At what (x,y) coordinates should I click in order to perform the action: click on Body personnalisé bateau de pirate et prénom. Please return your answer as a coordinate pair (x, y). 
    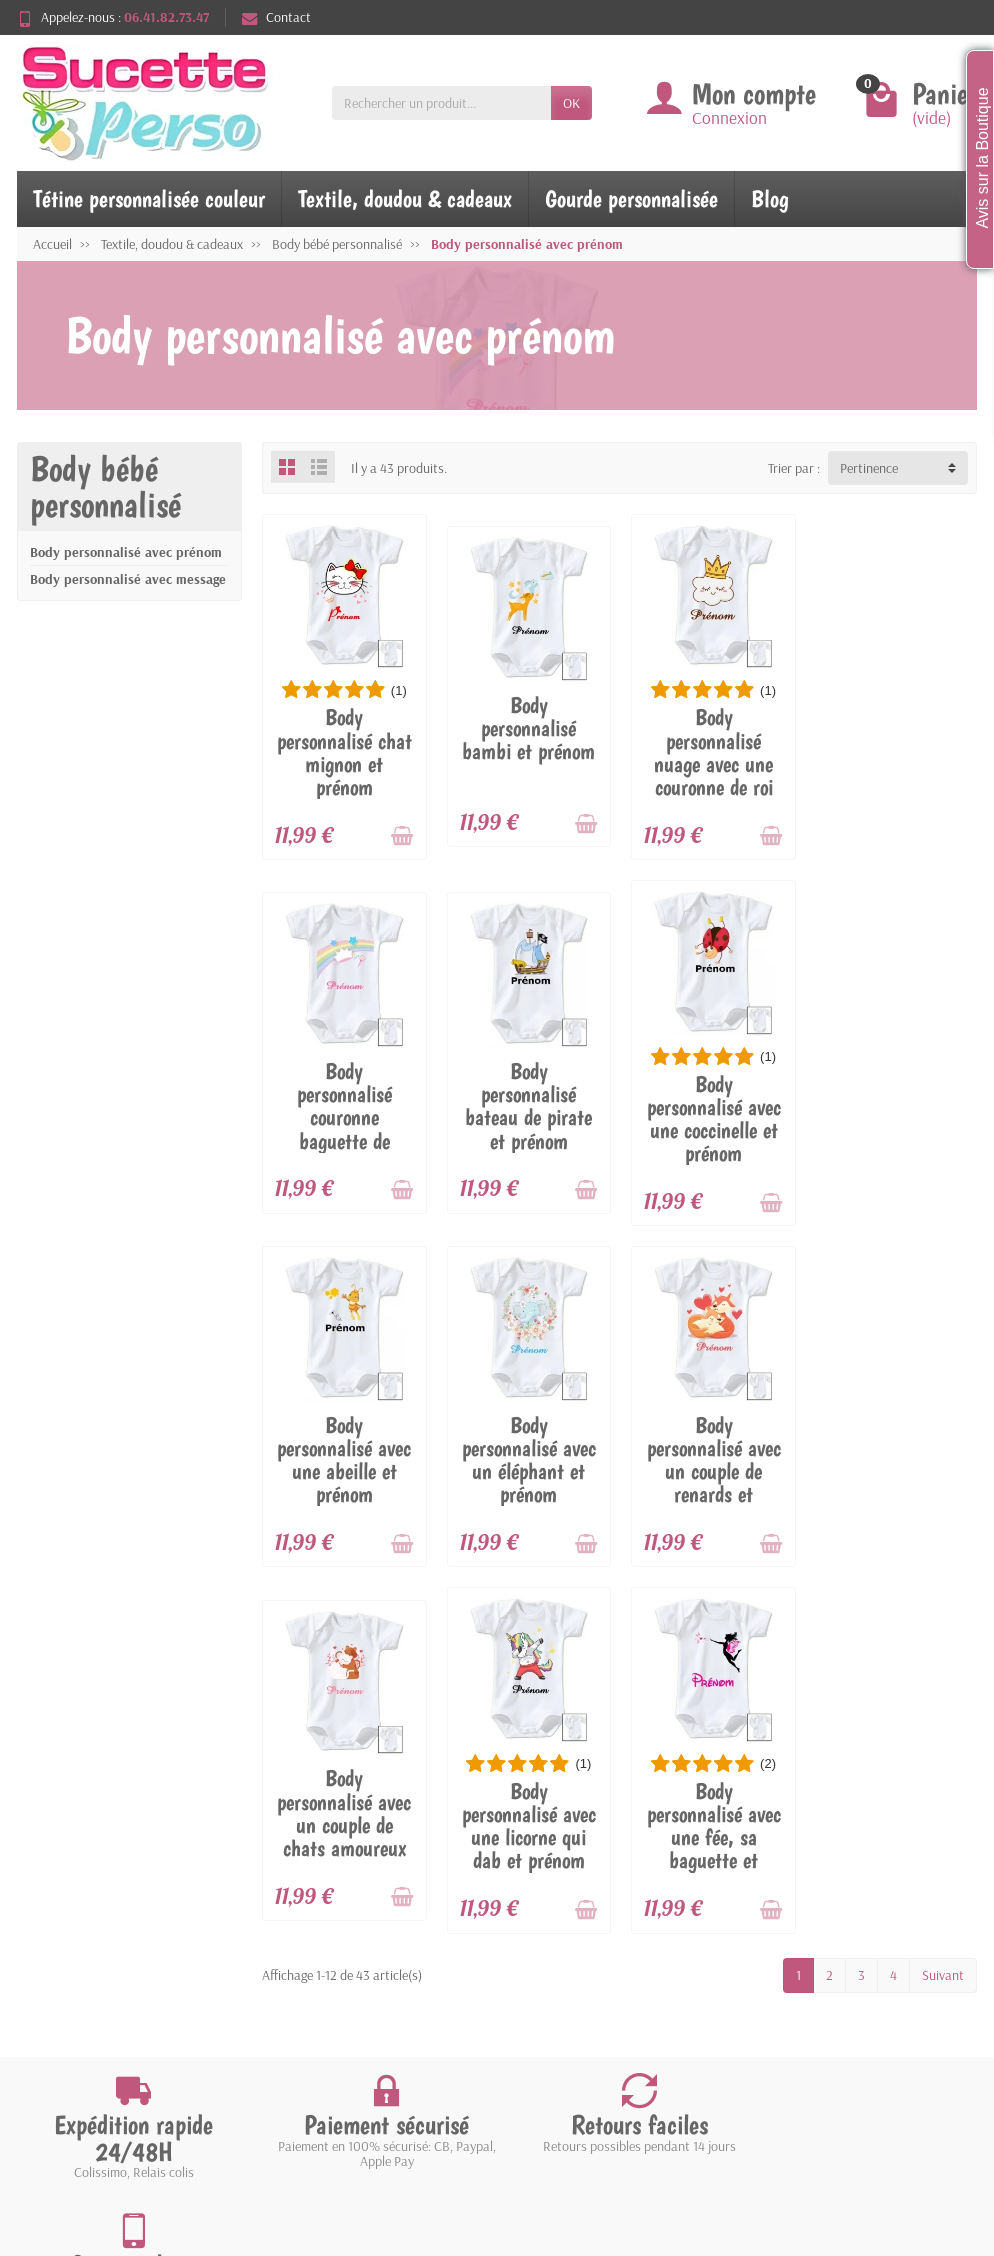
    Looking at the image, I should click on (343, 1103).